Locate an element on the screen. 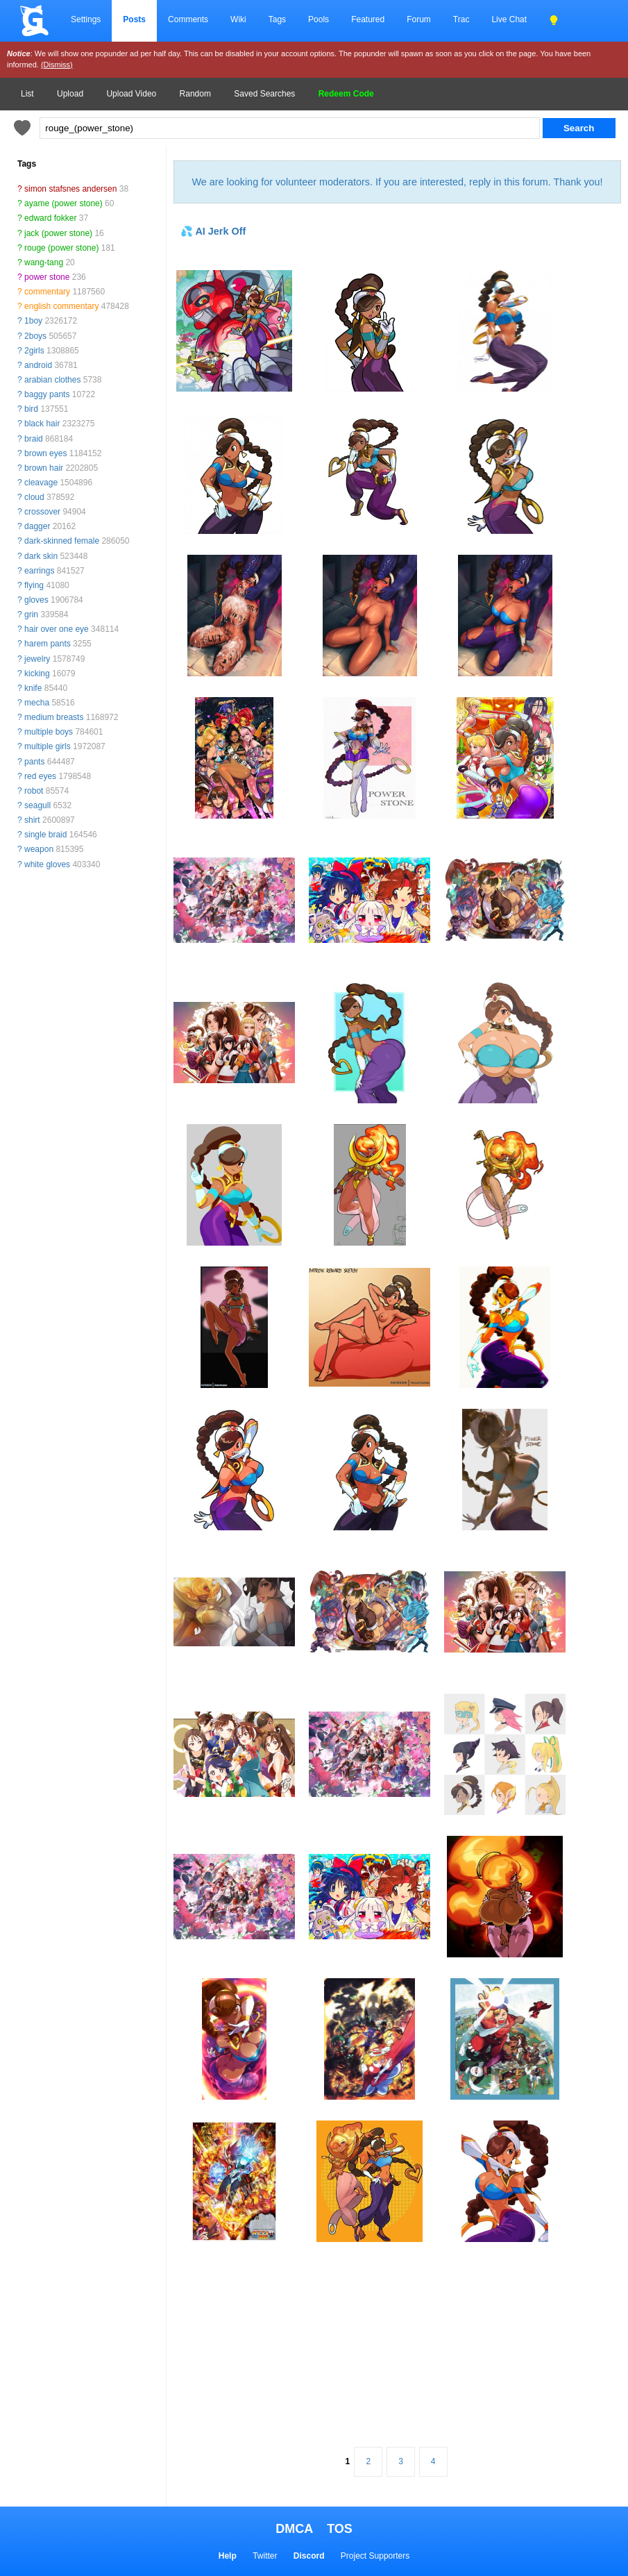 This screenshot has width=628, height=2576. bird is located at coordinates (31, 409).